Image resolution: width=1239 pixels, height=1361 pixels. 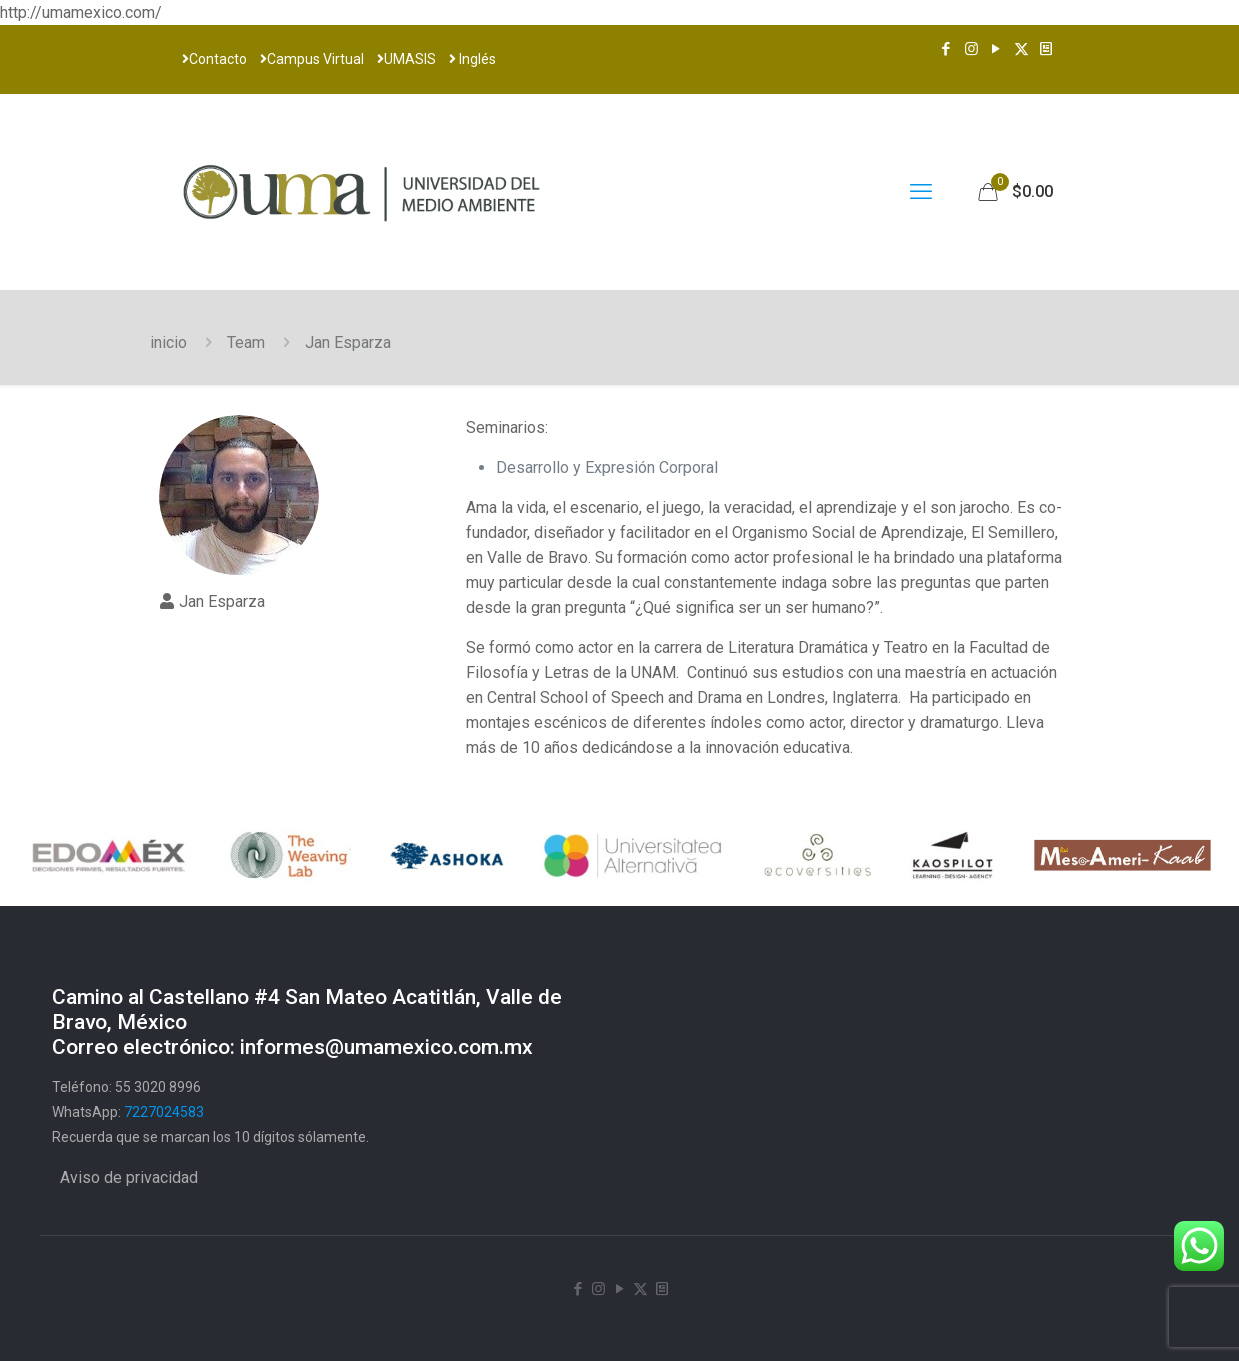 What do you see at coordinates (946, 49) in the screenshot?
I see `[Facebook icon]` at bounding box center [946, 49].